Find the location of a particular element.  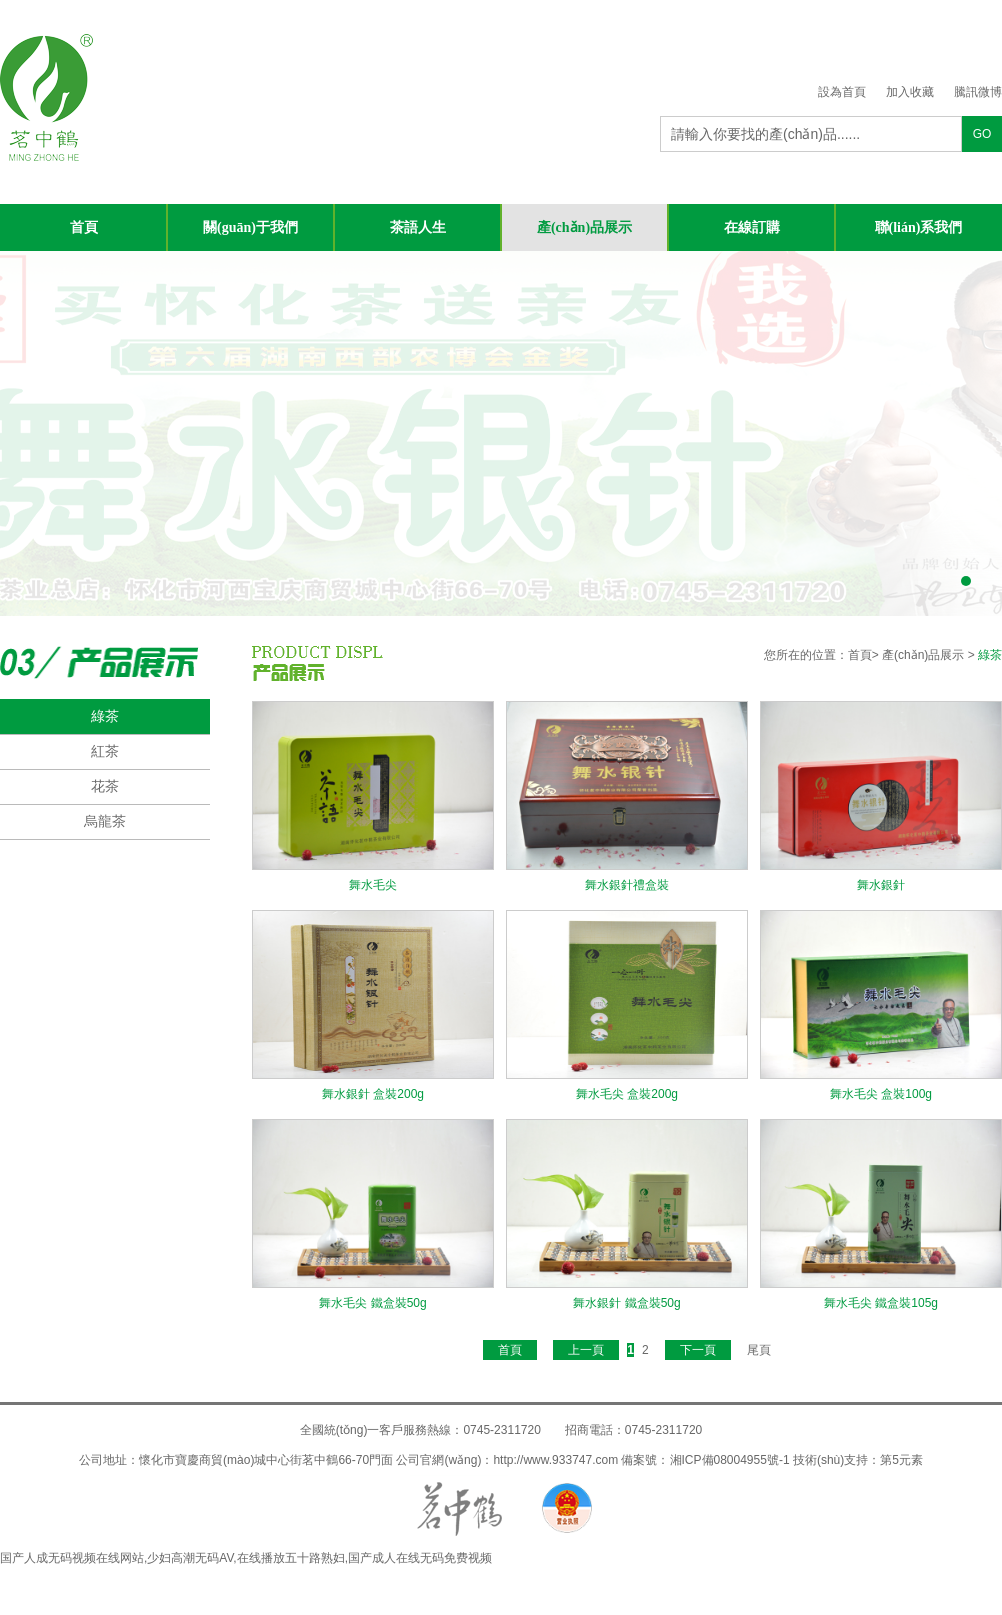

騰訊微博 is located at coordinates (978, 92).